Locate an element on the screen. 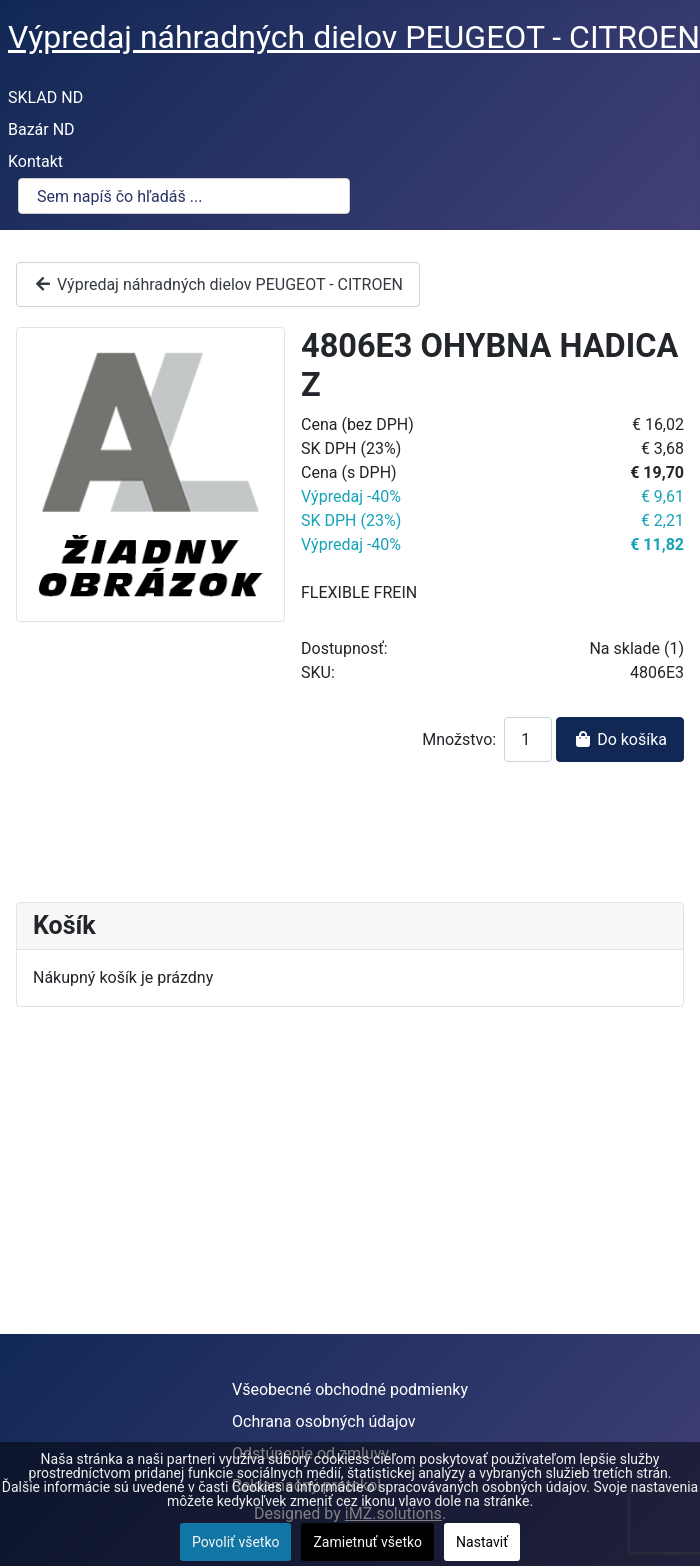 Image resolution: width=700 pixels, height=1566 pixels. Bazár ND is located at coordinates (41, 129).